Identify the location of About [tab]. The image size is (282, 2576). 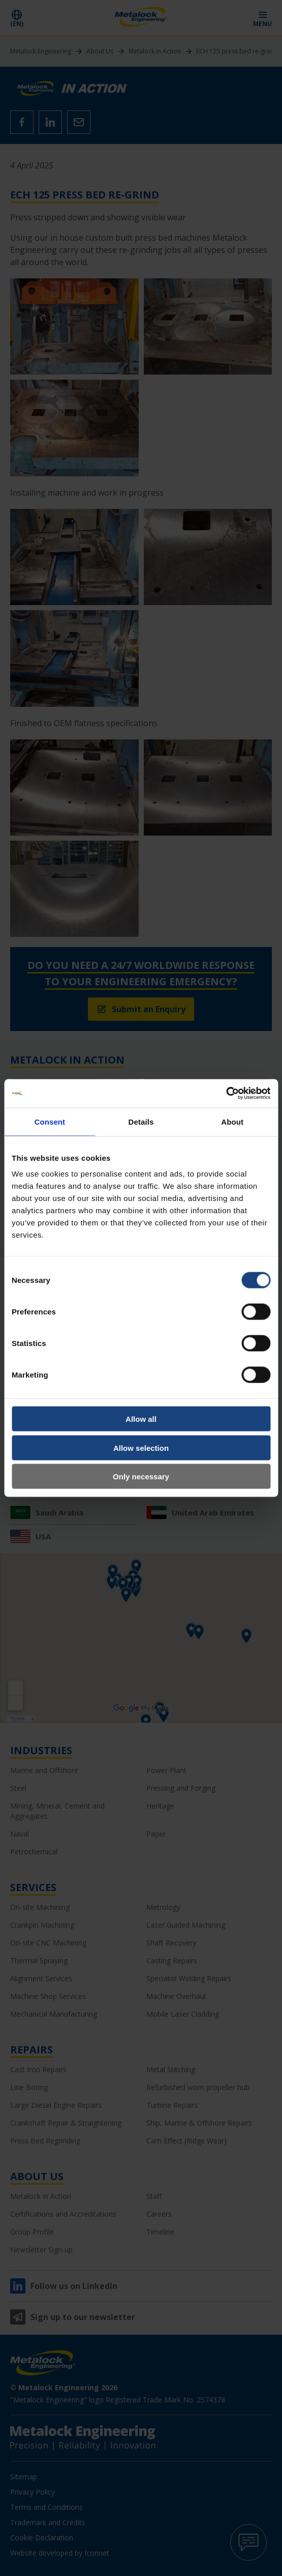
(232, 1121).